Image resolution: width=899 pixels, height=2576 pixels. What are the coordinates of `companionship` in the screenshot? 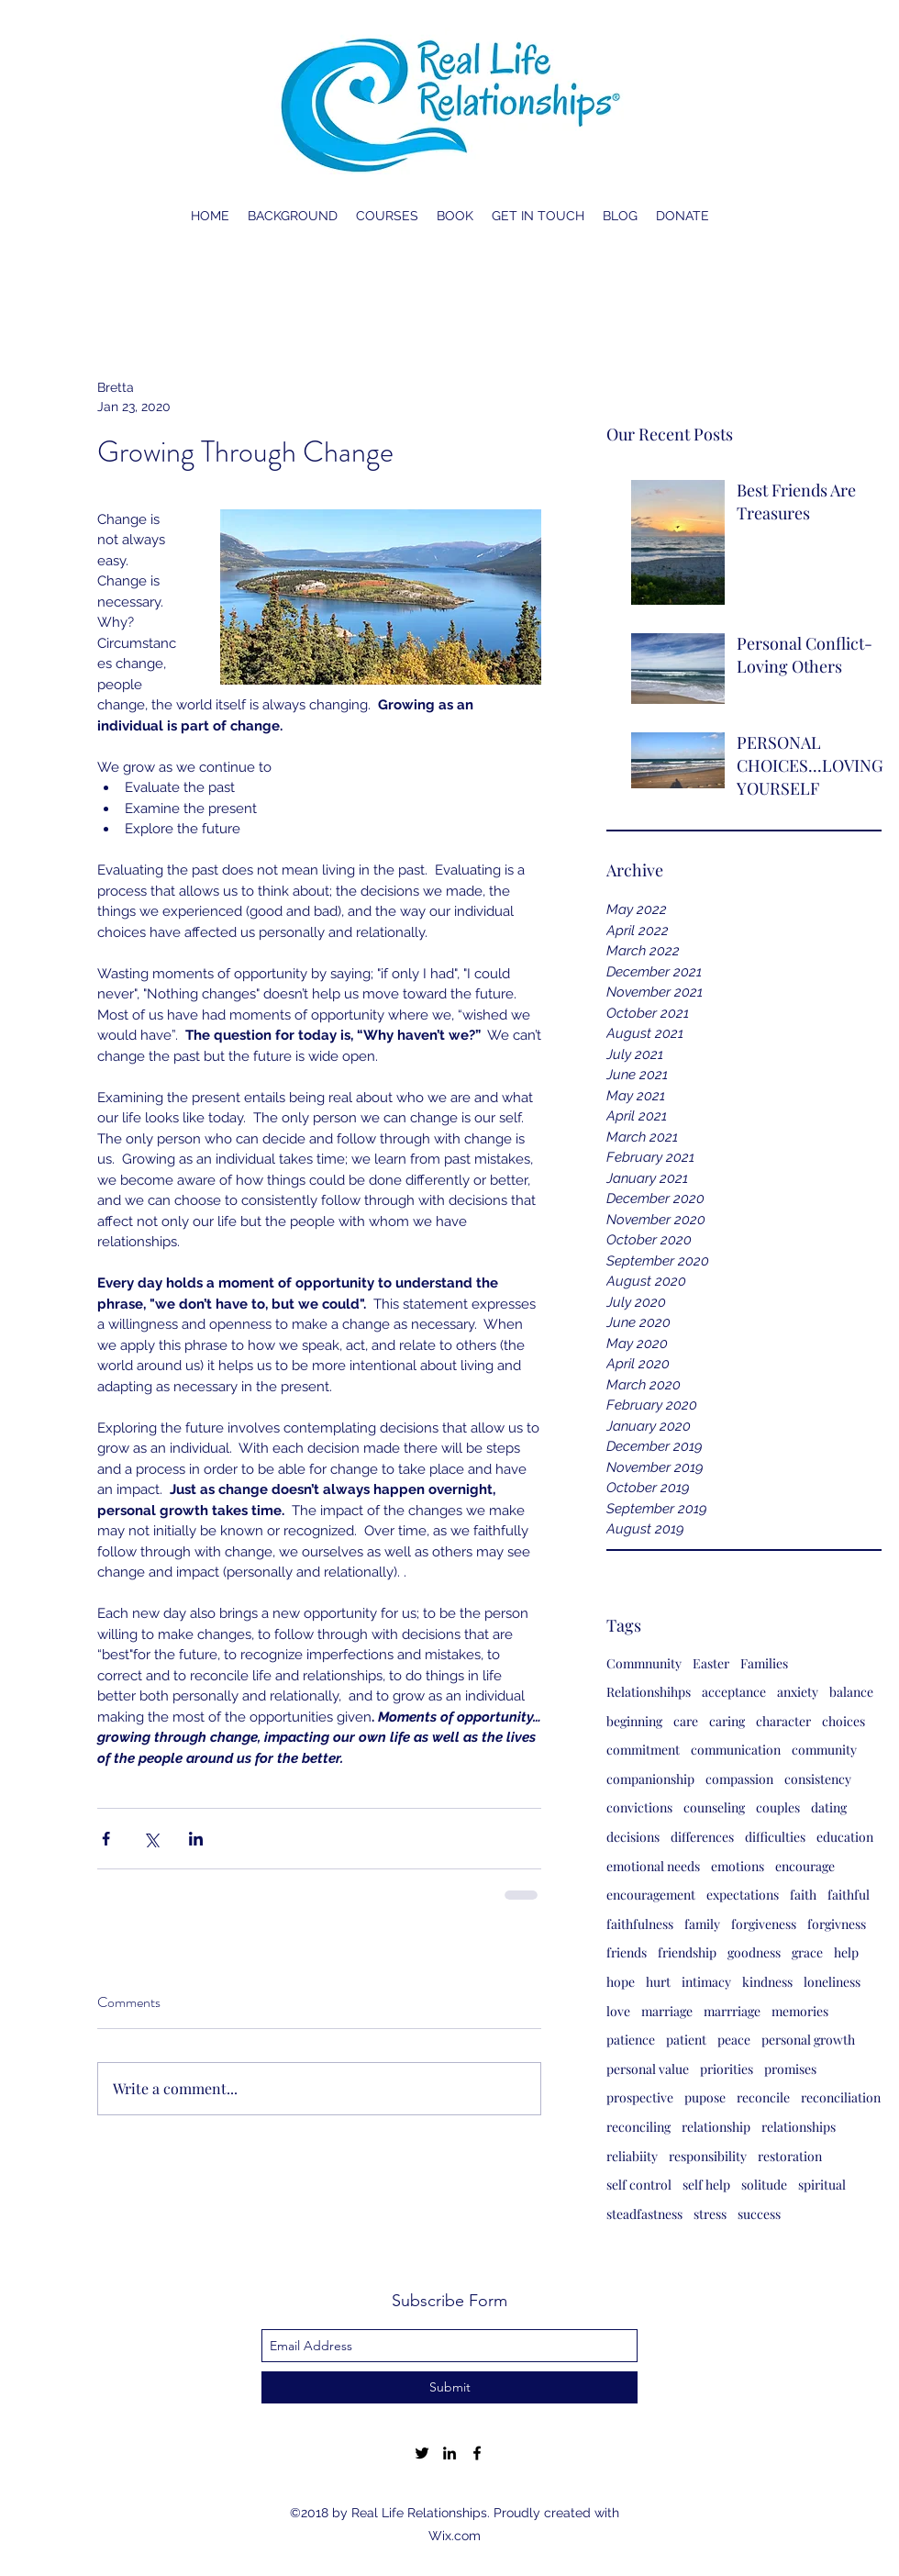 It's located at (650, 1779).